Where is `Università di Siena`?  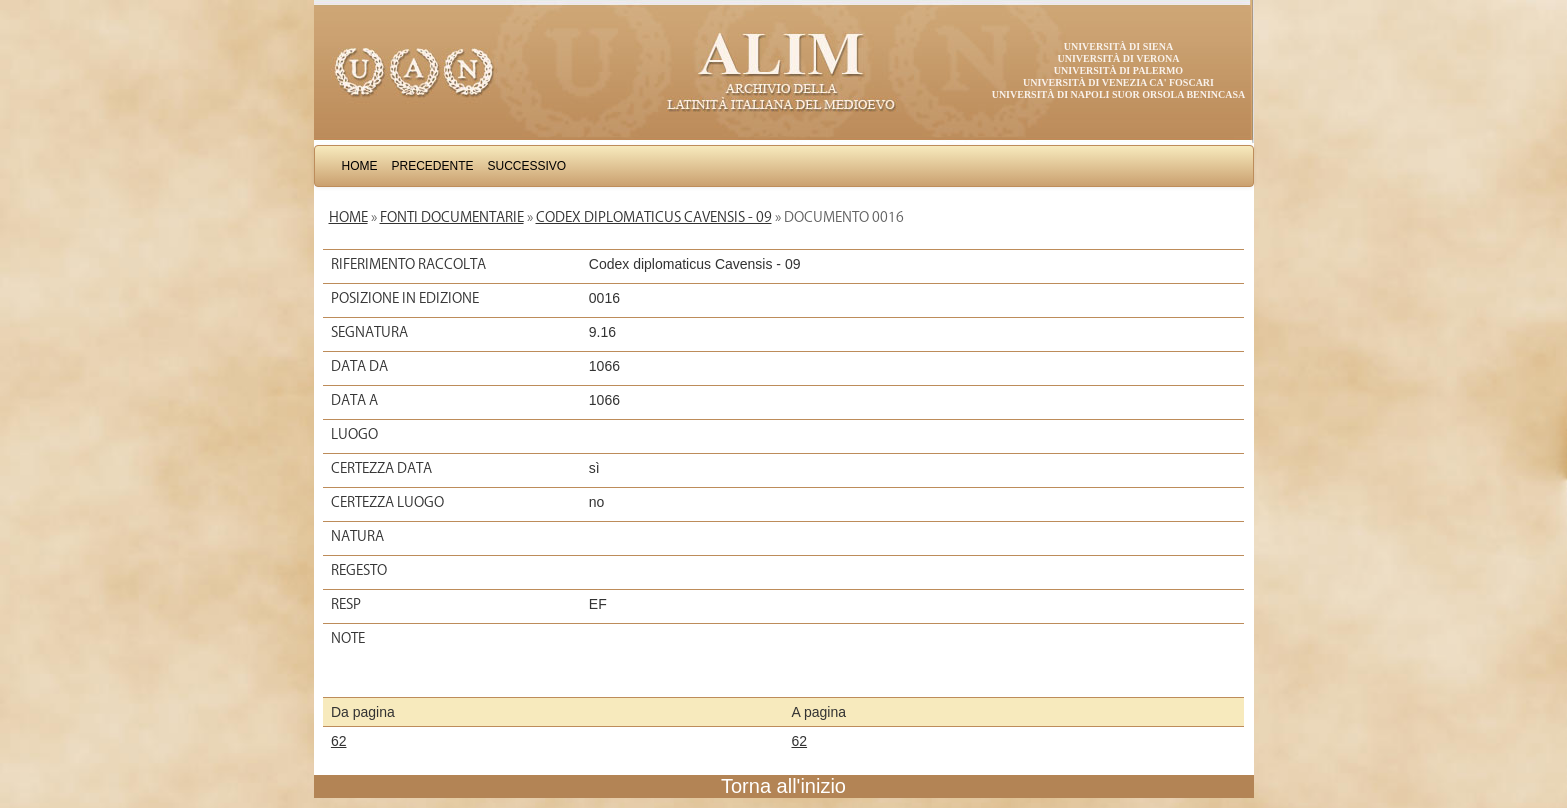 Università di Siena is located at coordinates (1118, 46).